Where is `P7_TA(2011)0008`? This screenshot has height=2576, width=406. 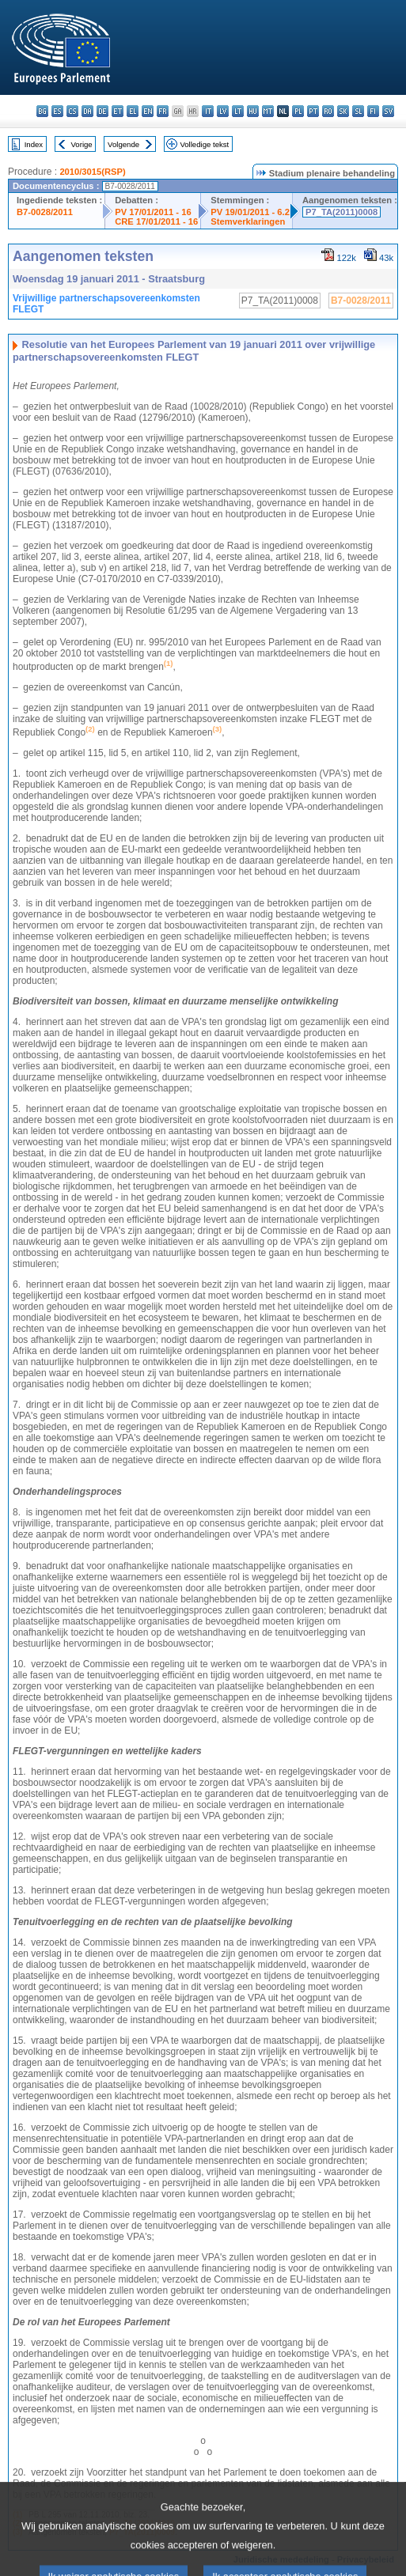 P7_TA(2011)0008 is located at coordinates (341, 212).